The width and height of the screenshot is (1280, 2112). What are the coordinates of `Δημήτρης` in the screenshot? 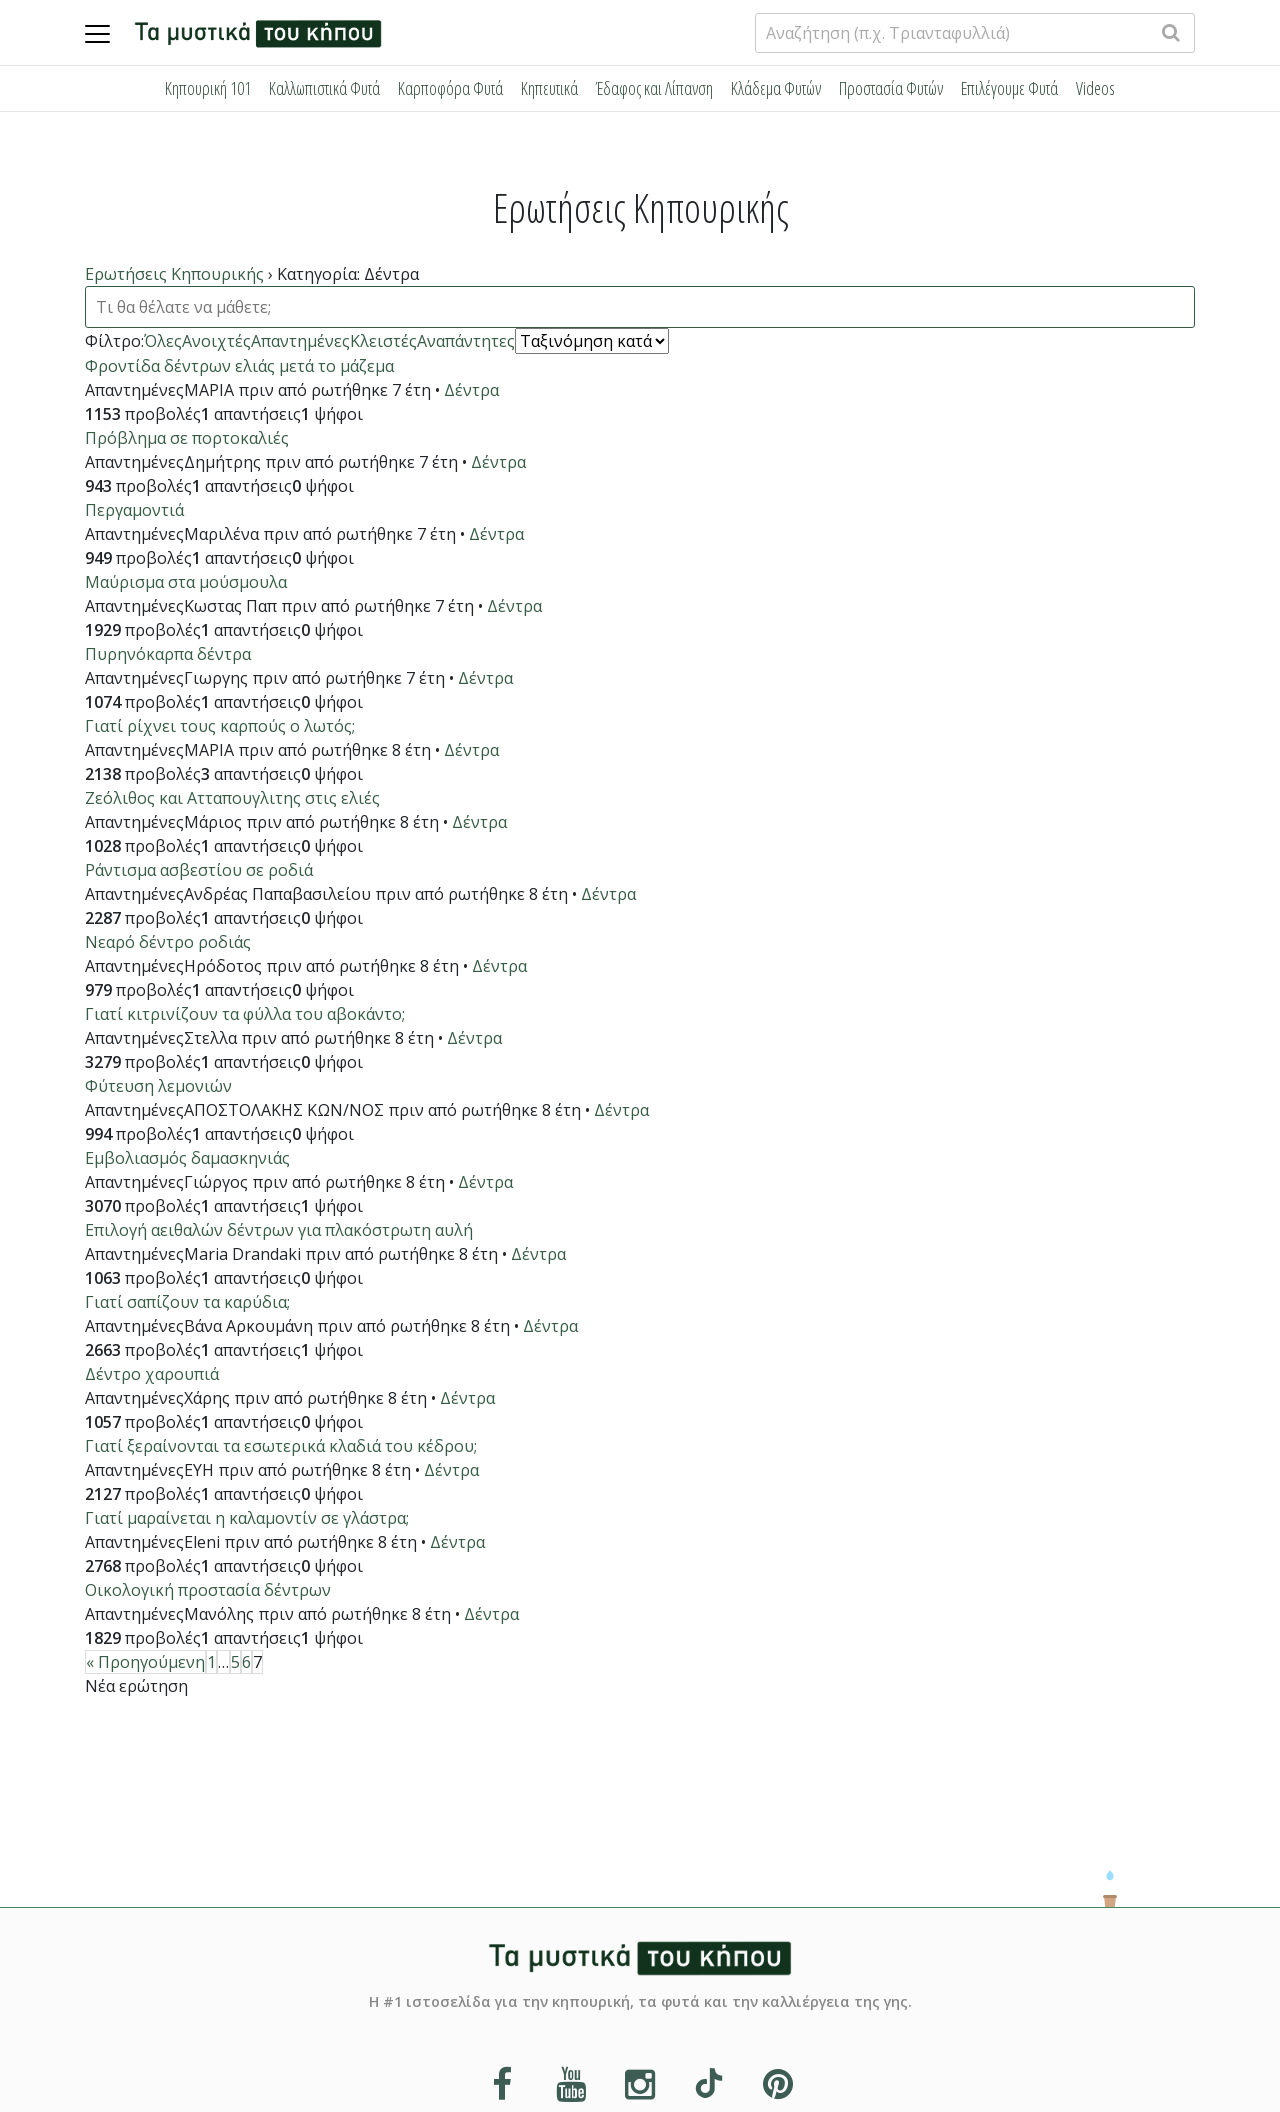 It's located at (222, 462).